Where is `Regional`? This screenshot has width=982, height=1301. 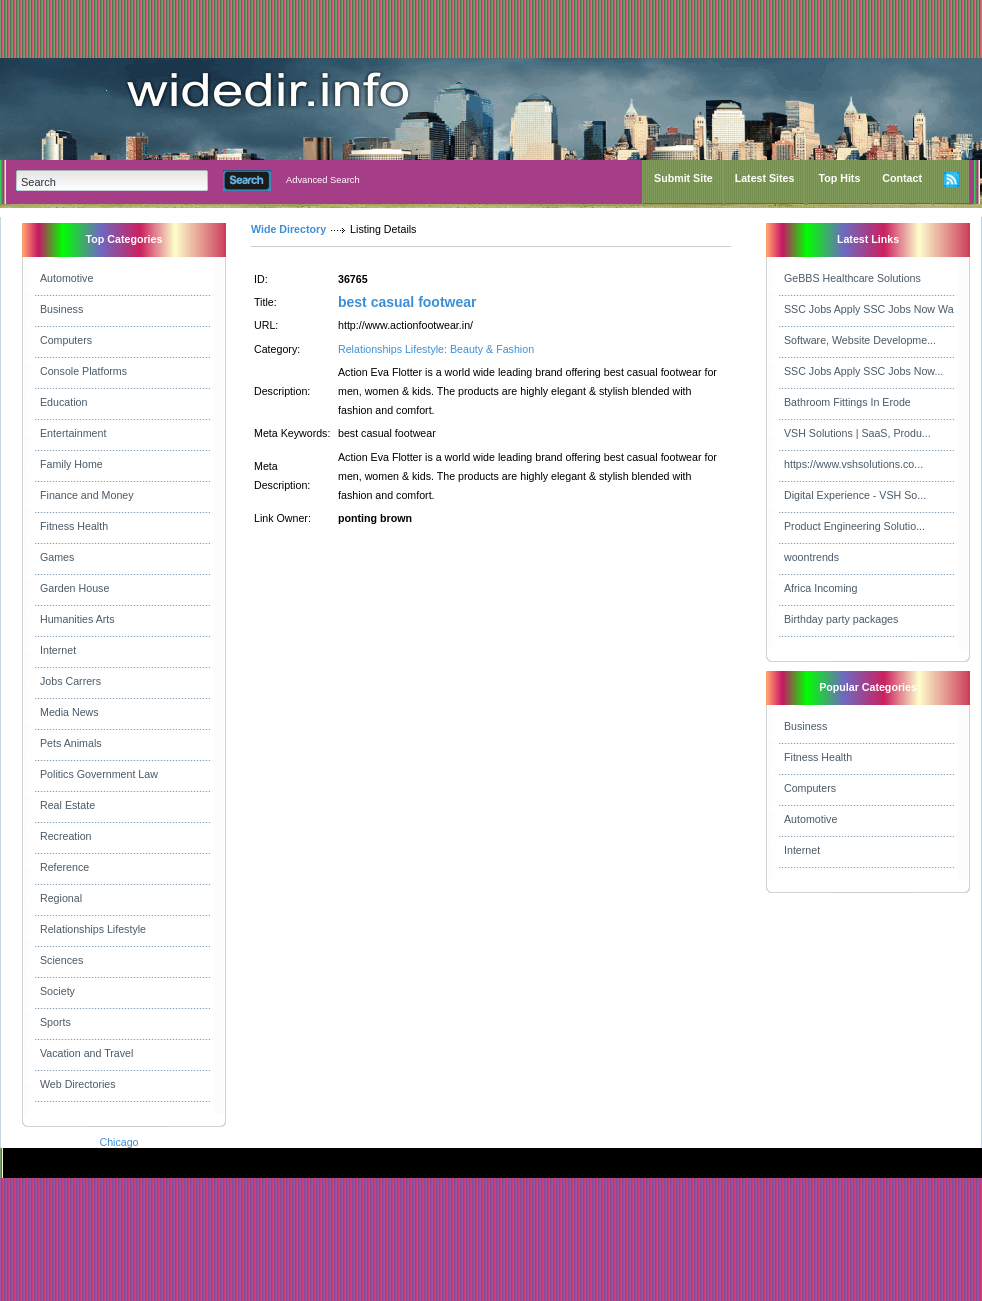 Regional is located at coordinates (61, 898).